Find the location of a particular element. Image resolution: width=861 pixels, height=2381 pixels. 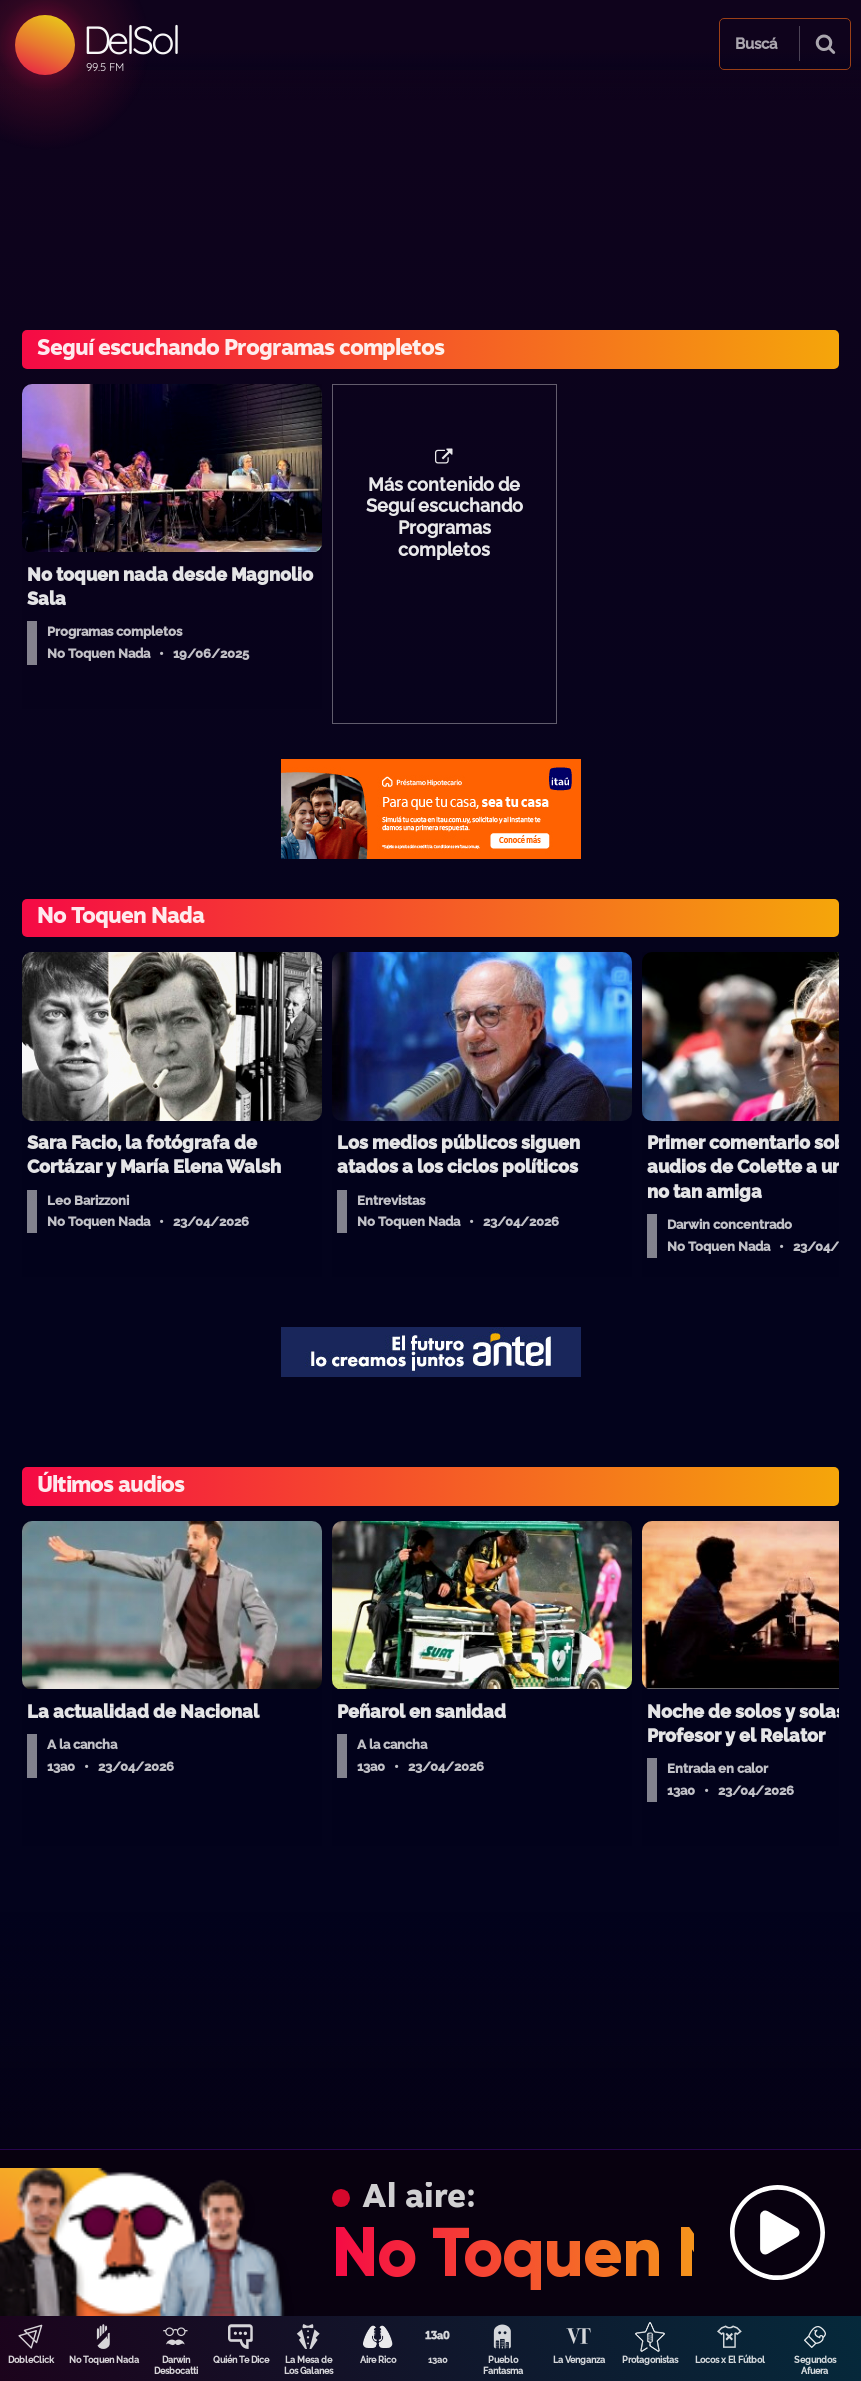

Segundos Afuera is located at coordinates (815, 2365).